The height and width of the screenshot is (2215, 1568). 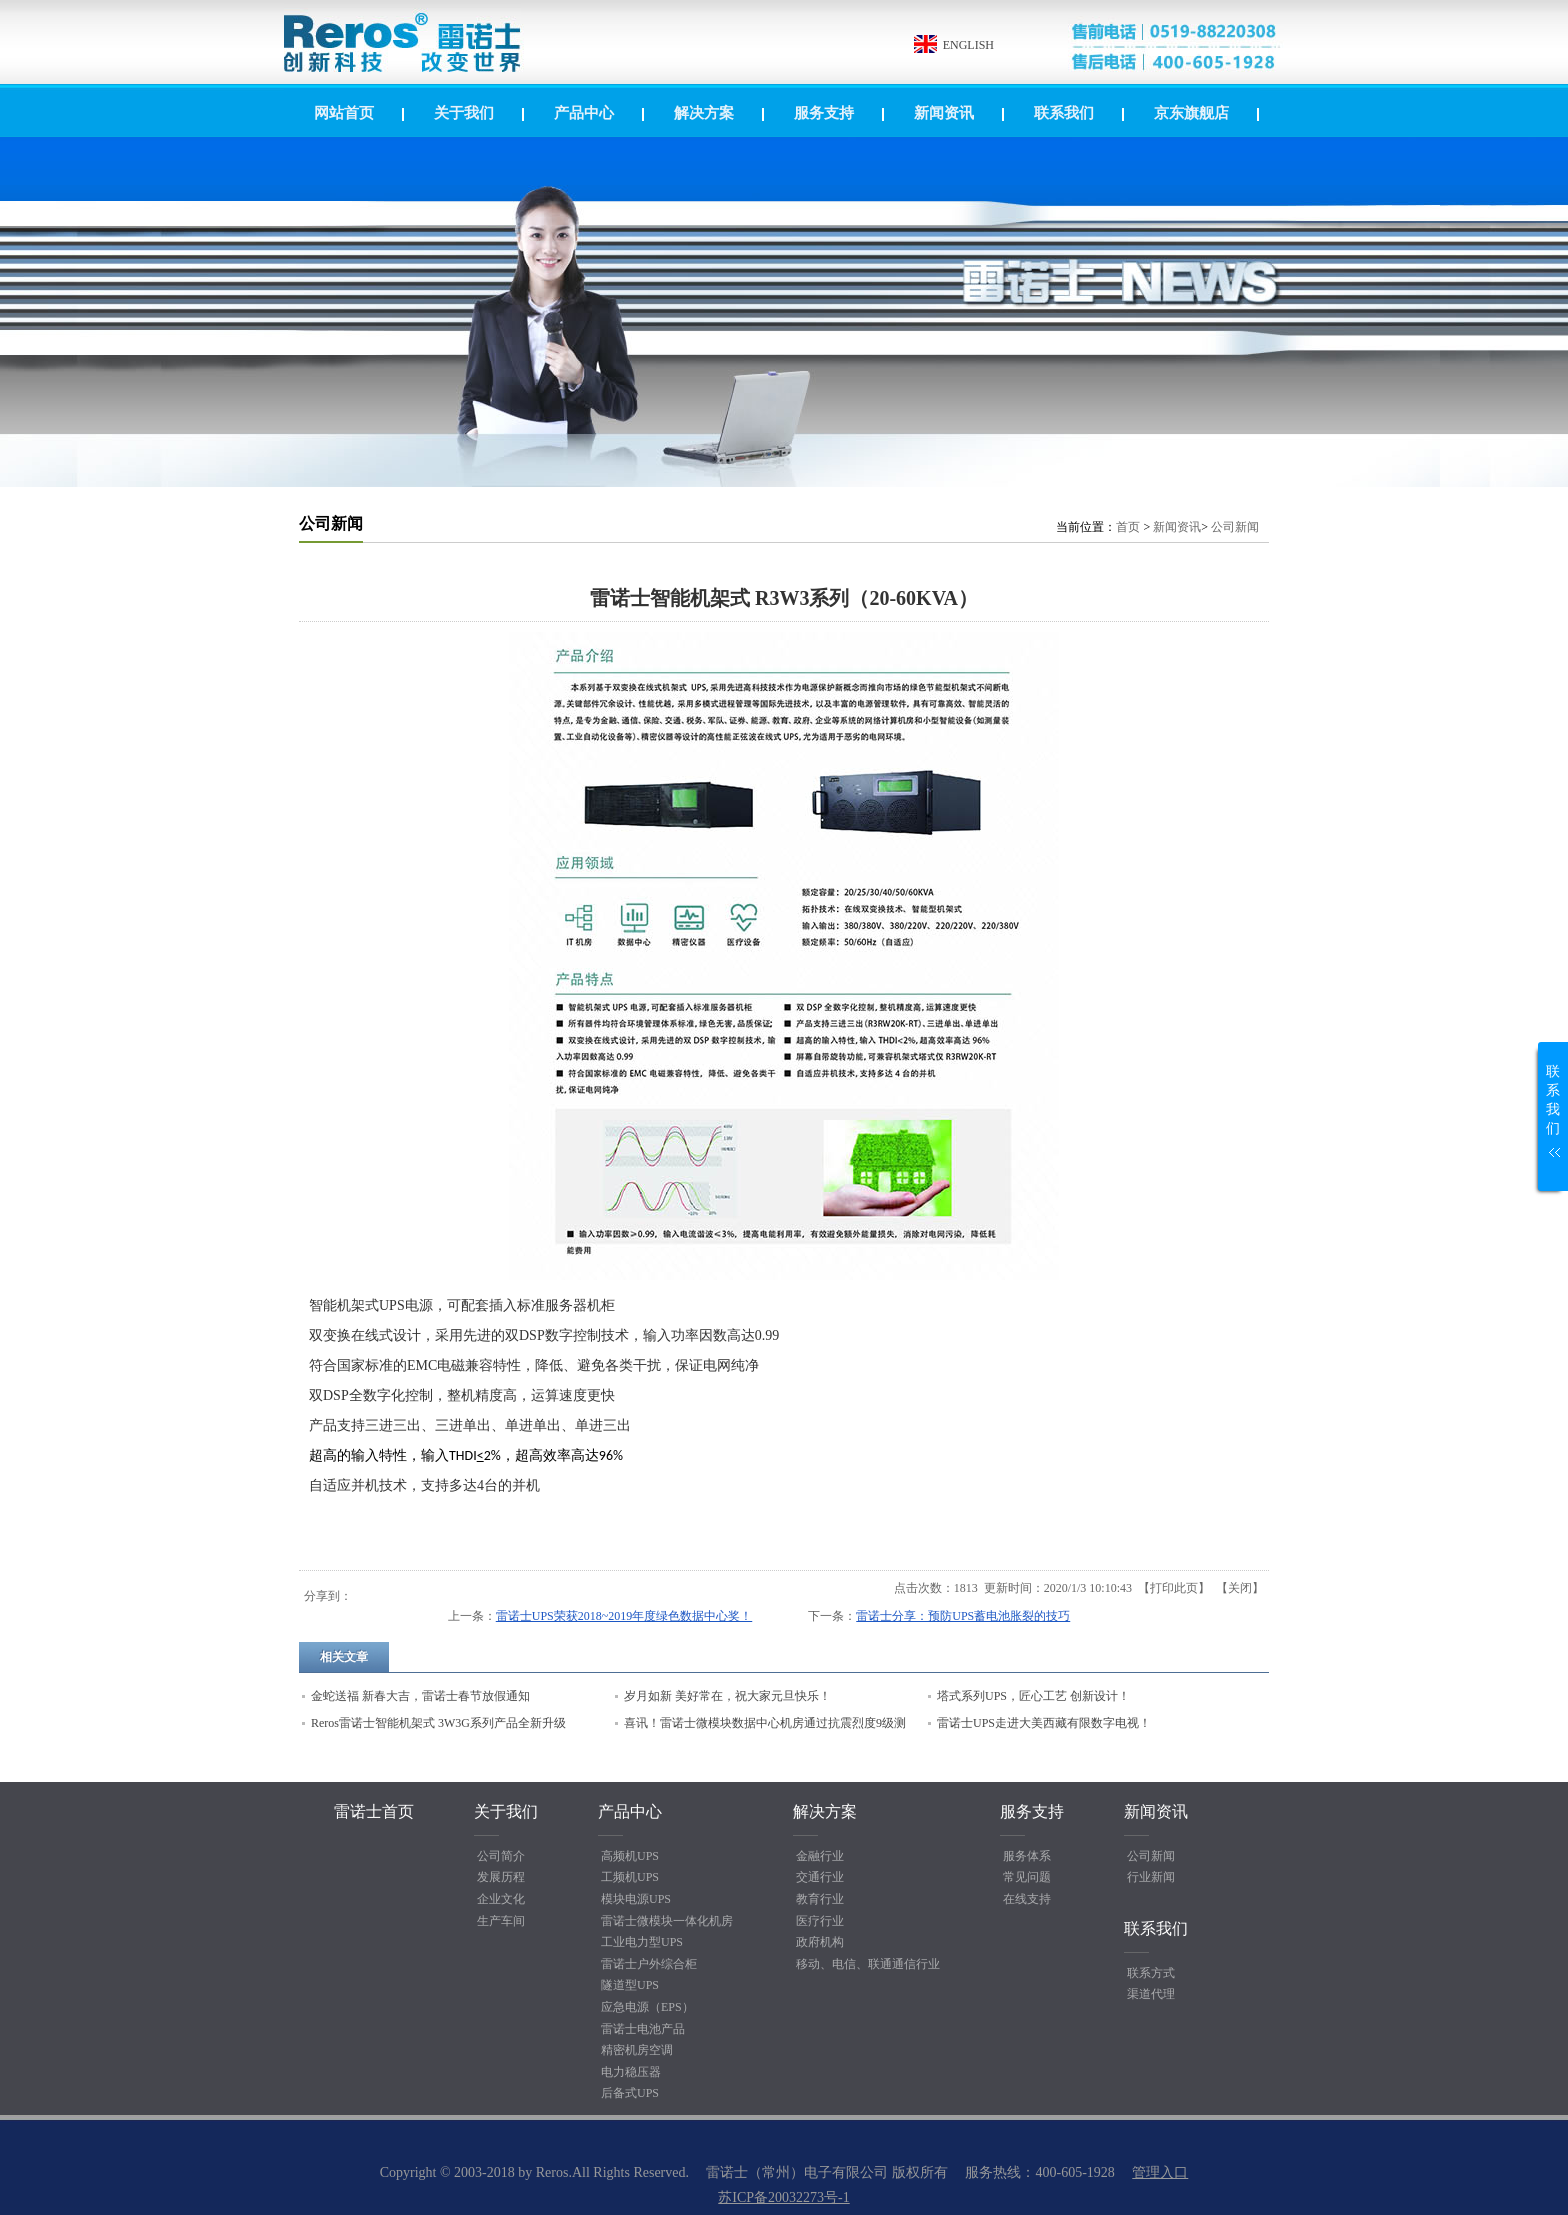 I want to click on 公司新闻, so click(x=1235, y=527).